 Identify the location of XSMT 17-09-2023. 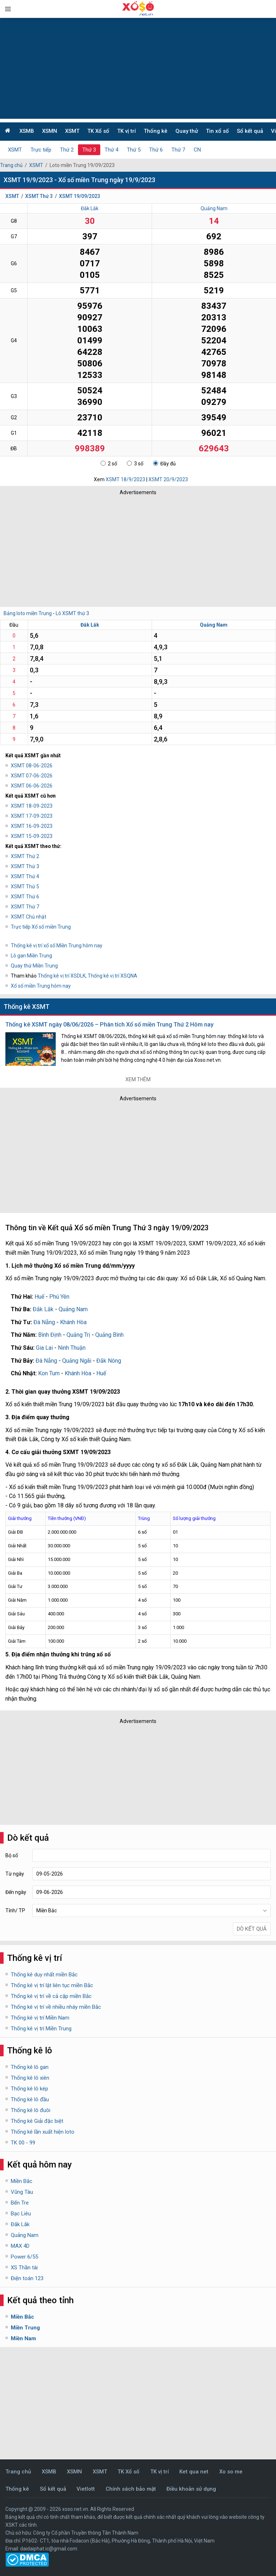
(31, 816).